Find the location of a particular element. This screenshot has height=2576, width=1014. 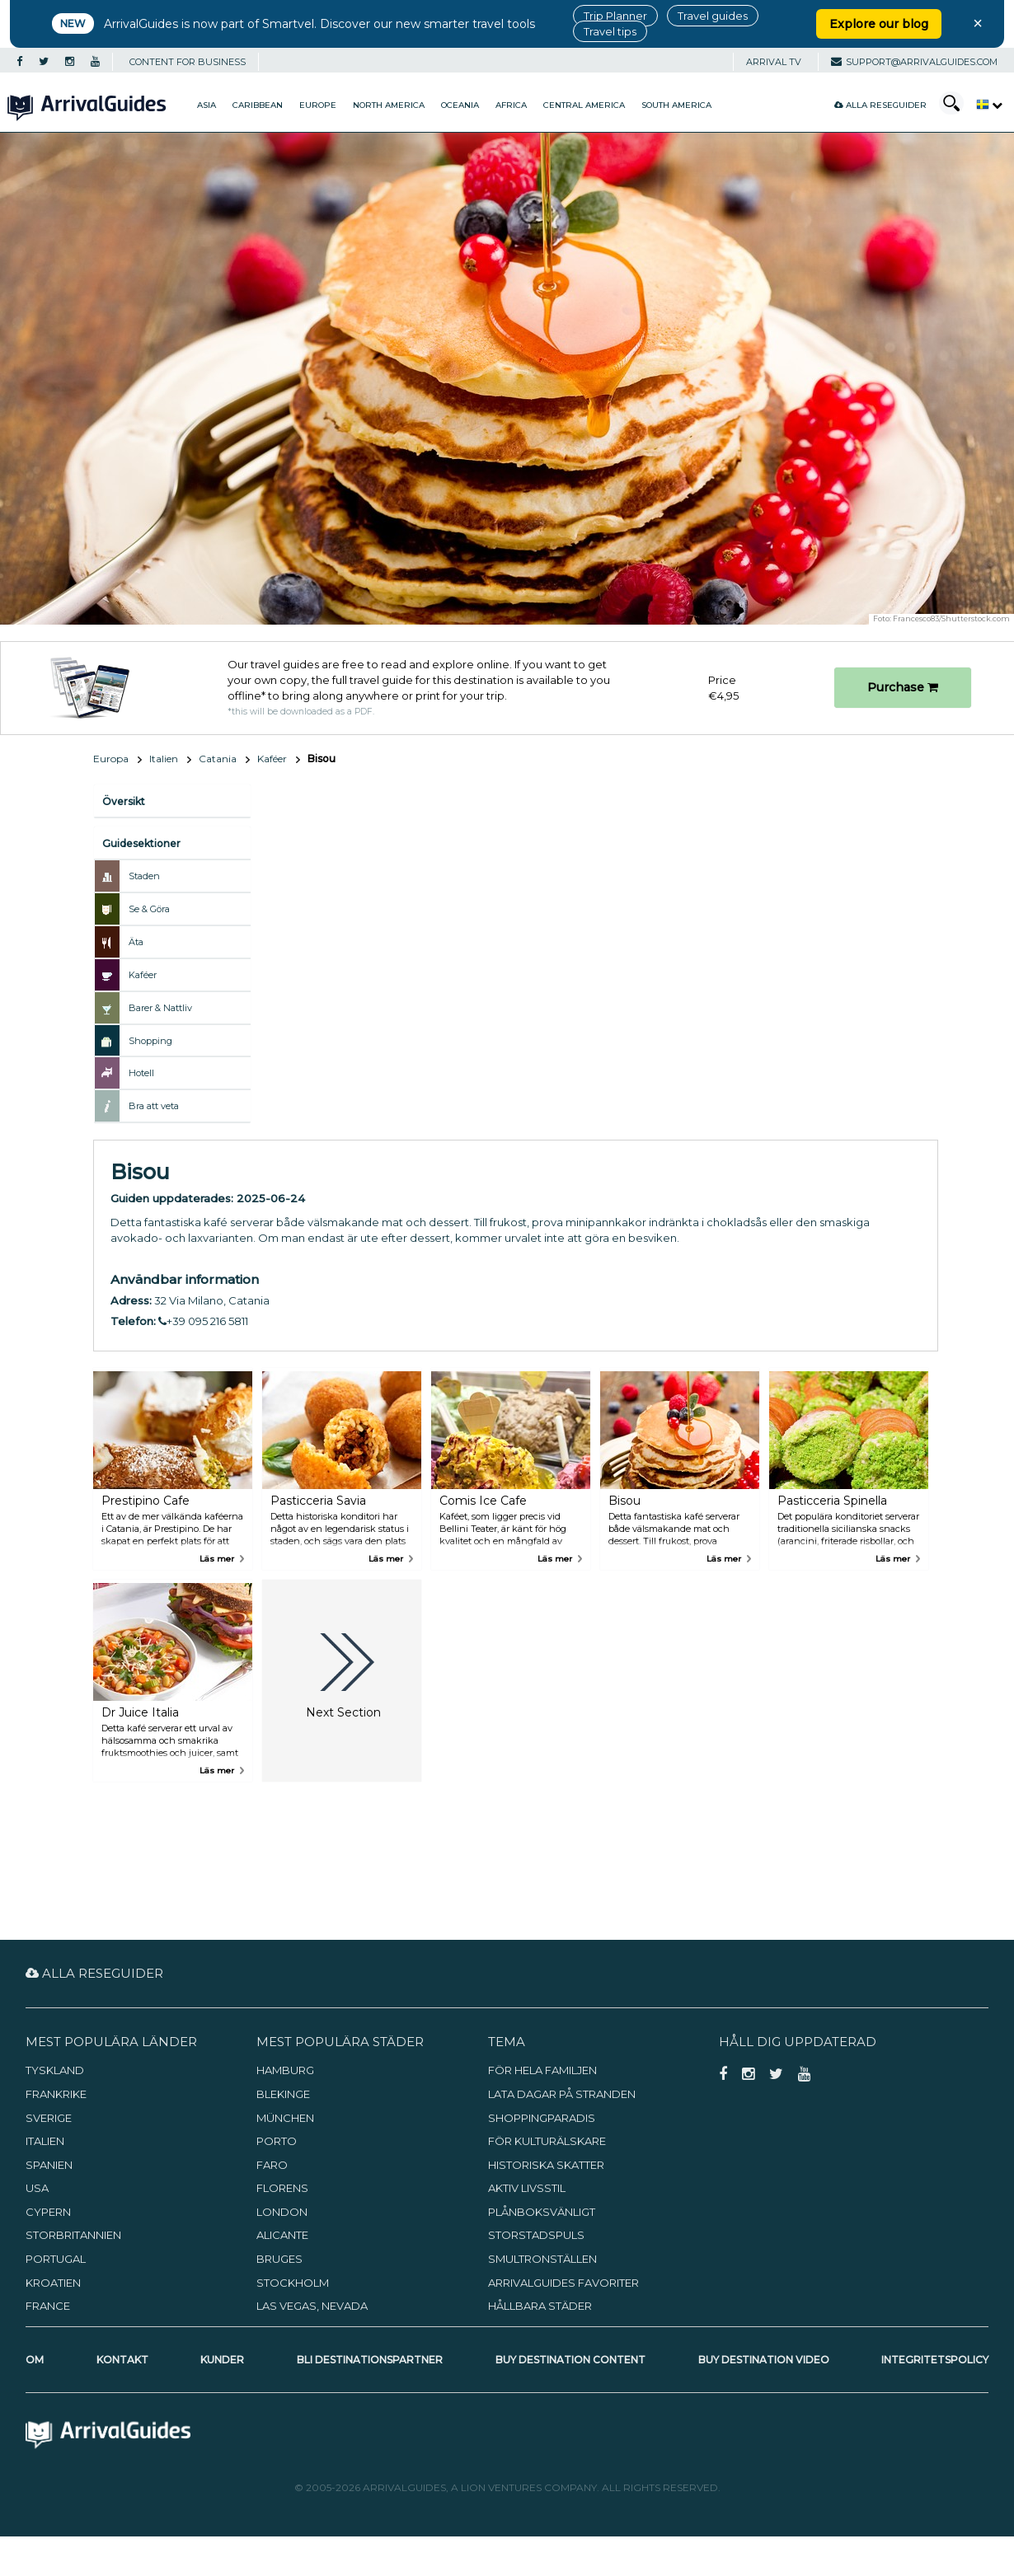

Om is located at coordinates (35, 2360).